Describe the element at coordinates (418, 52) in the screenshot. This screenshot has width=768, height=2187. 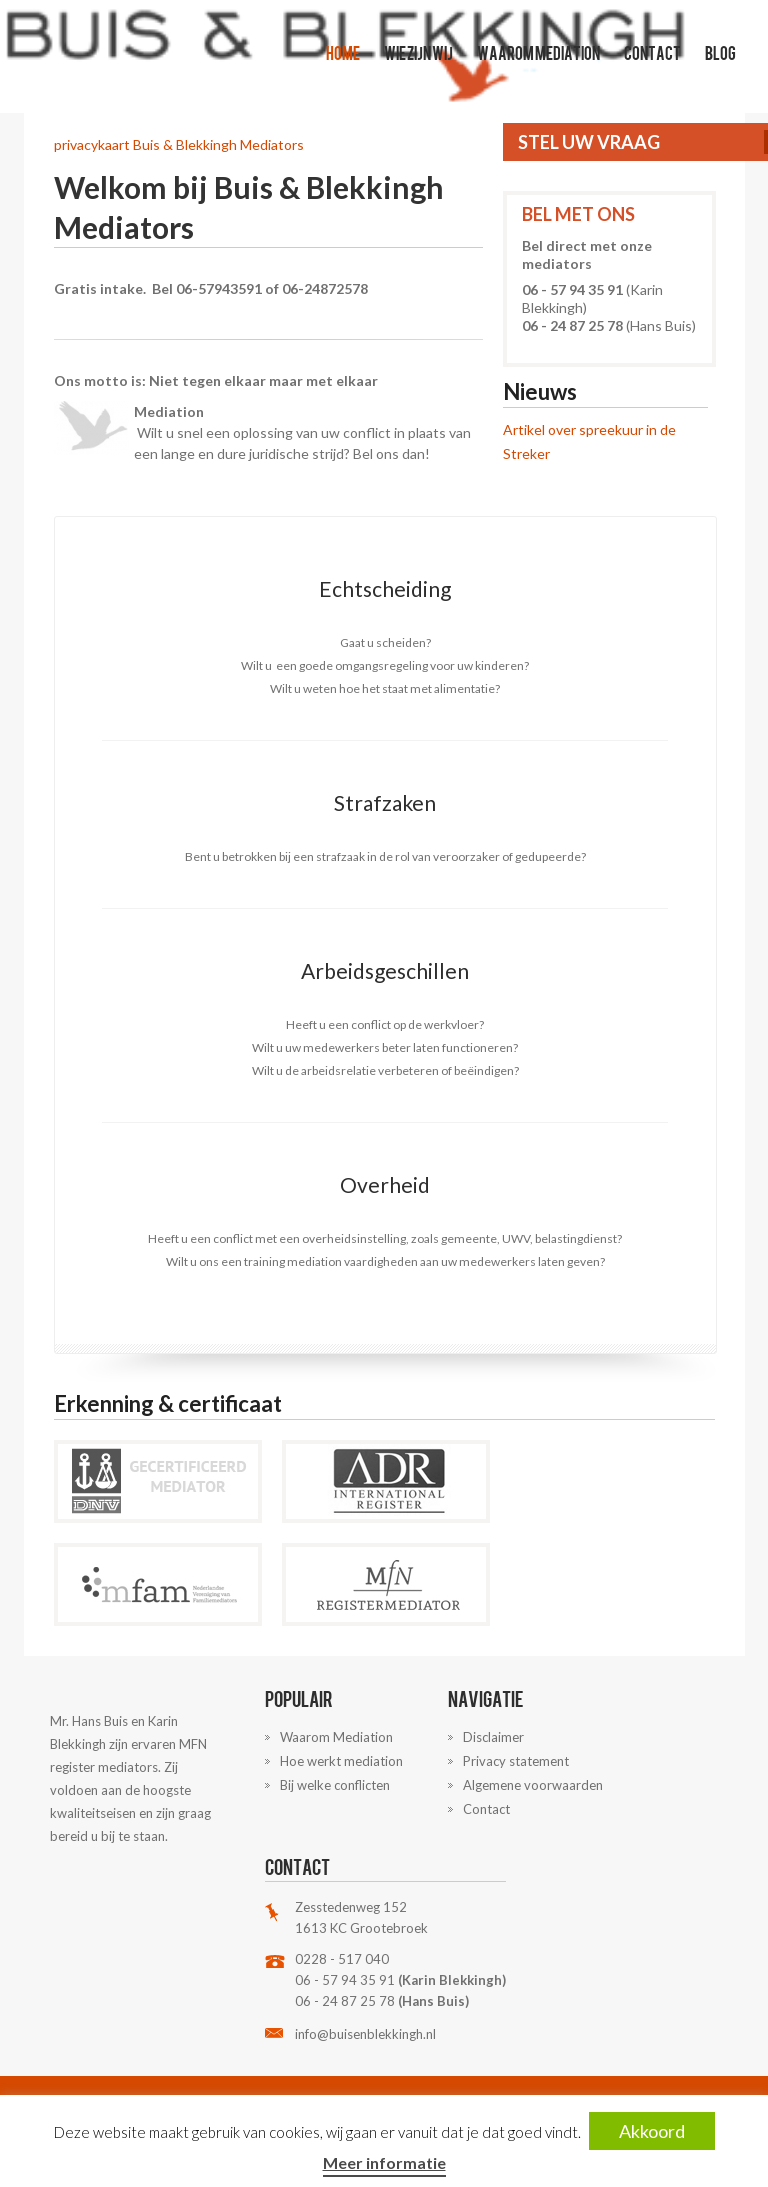
I see `Wie zijn wij` at that location.